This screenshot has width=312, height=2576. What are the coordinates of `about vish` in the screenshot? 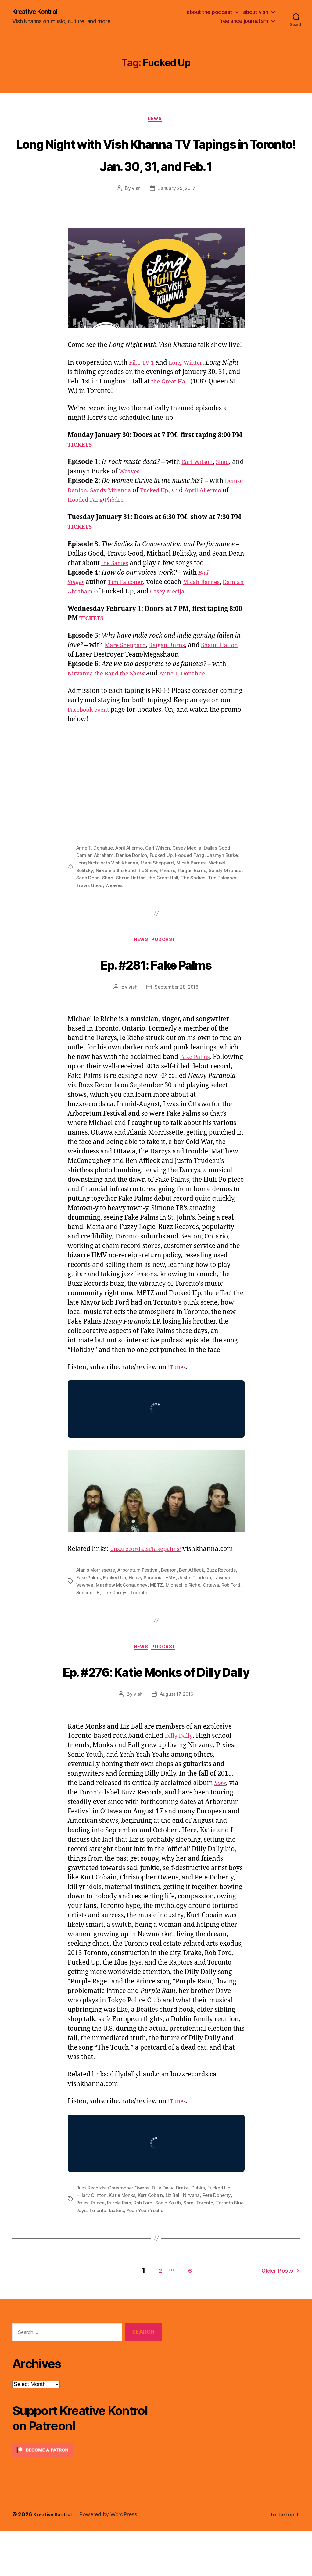 It's located at (255, 12).